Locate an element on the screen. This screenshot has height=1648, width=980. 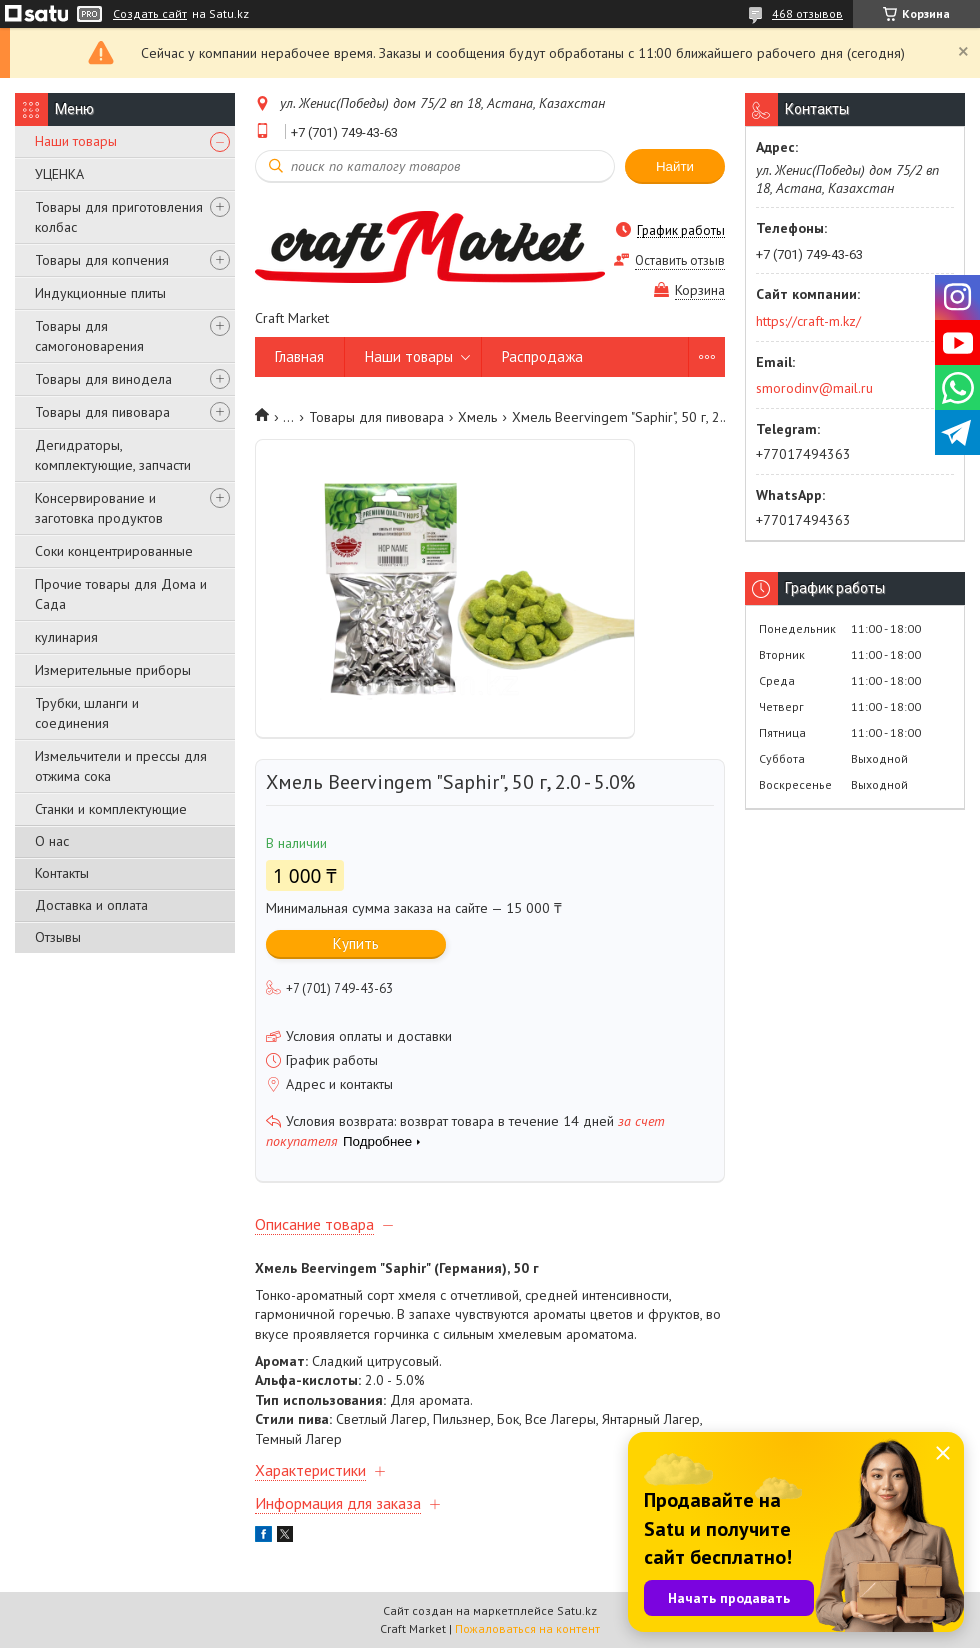
Товары для винодела is located at coordinates (103, 379).